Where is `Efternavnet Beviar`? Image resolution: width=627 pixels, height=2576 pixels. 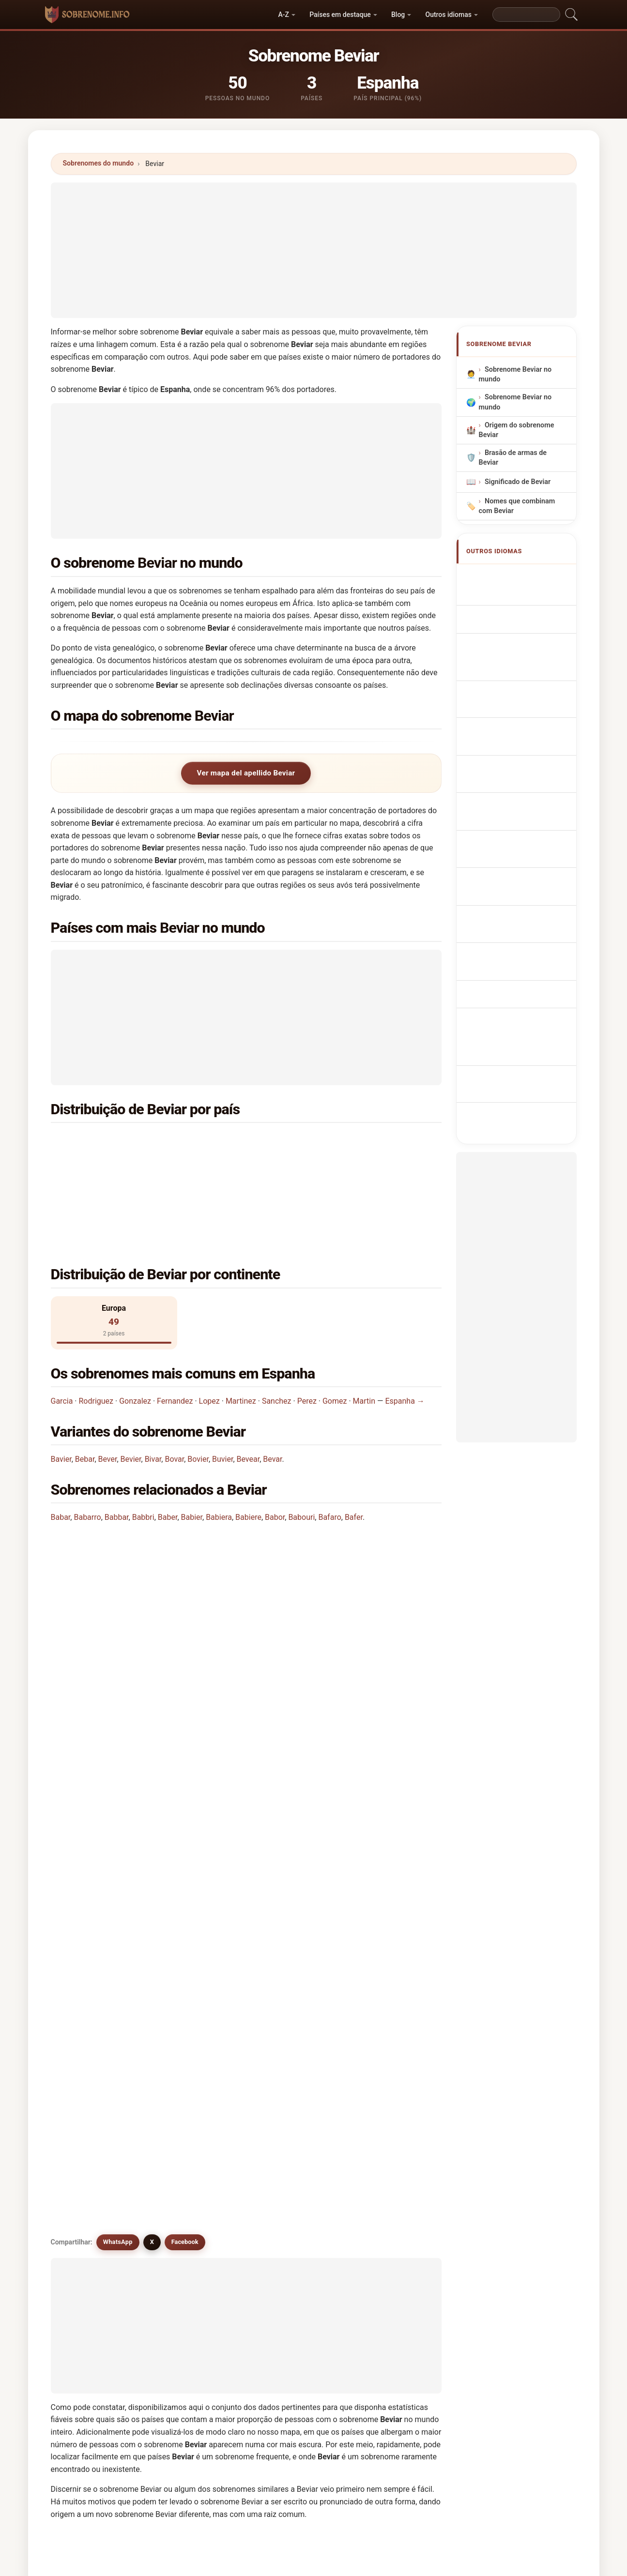 Efternavnet Beviar is located at coordinates (519, 743).